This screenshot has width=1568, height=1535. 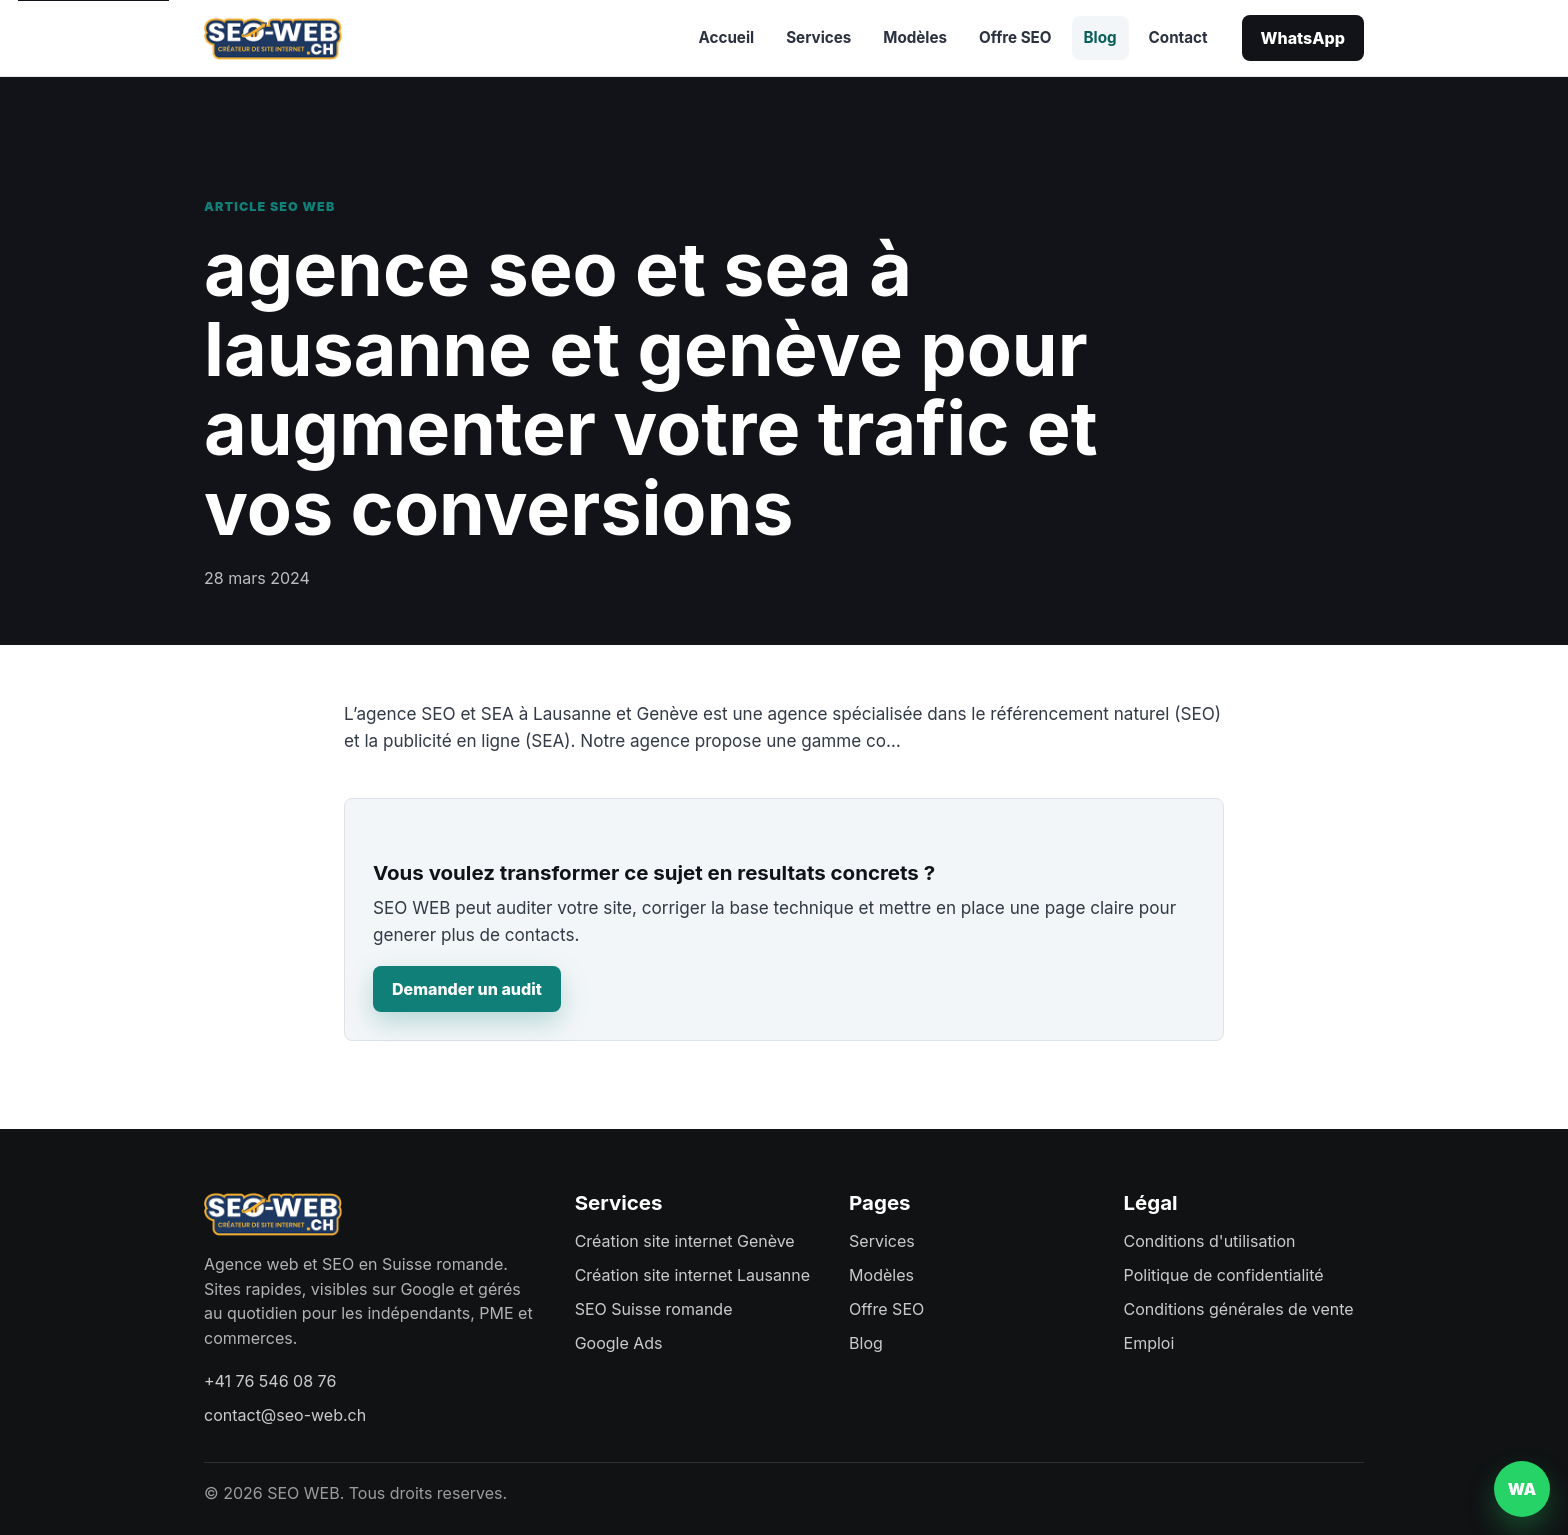 What do you see at coordinates (727, 37) in the screenshot?
I see `Accueil` at bounding box center [727, 37].